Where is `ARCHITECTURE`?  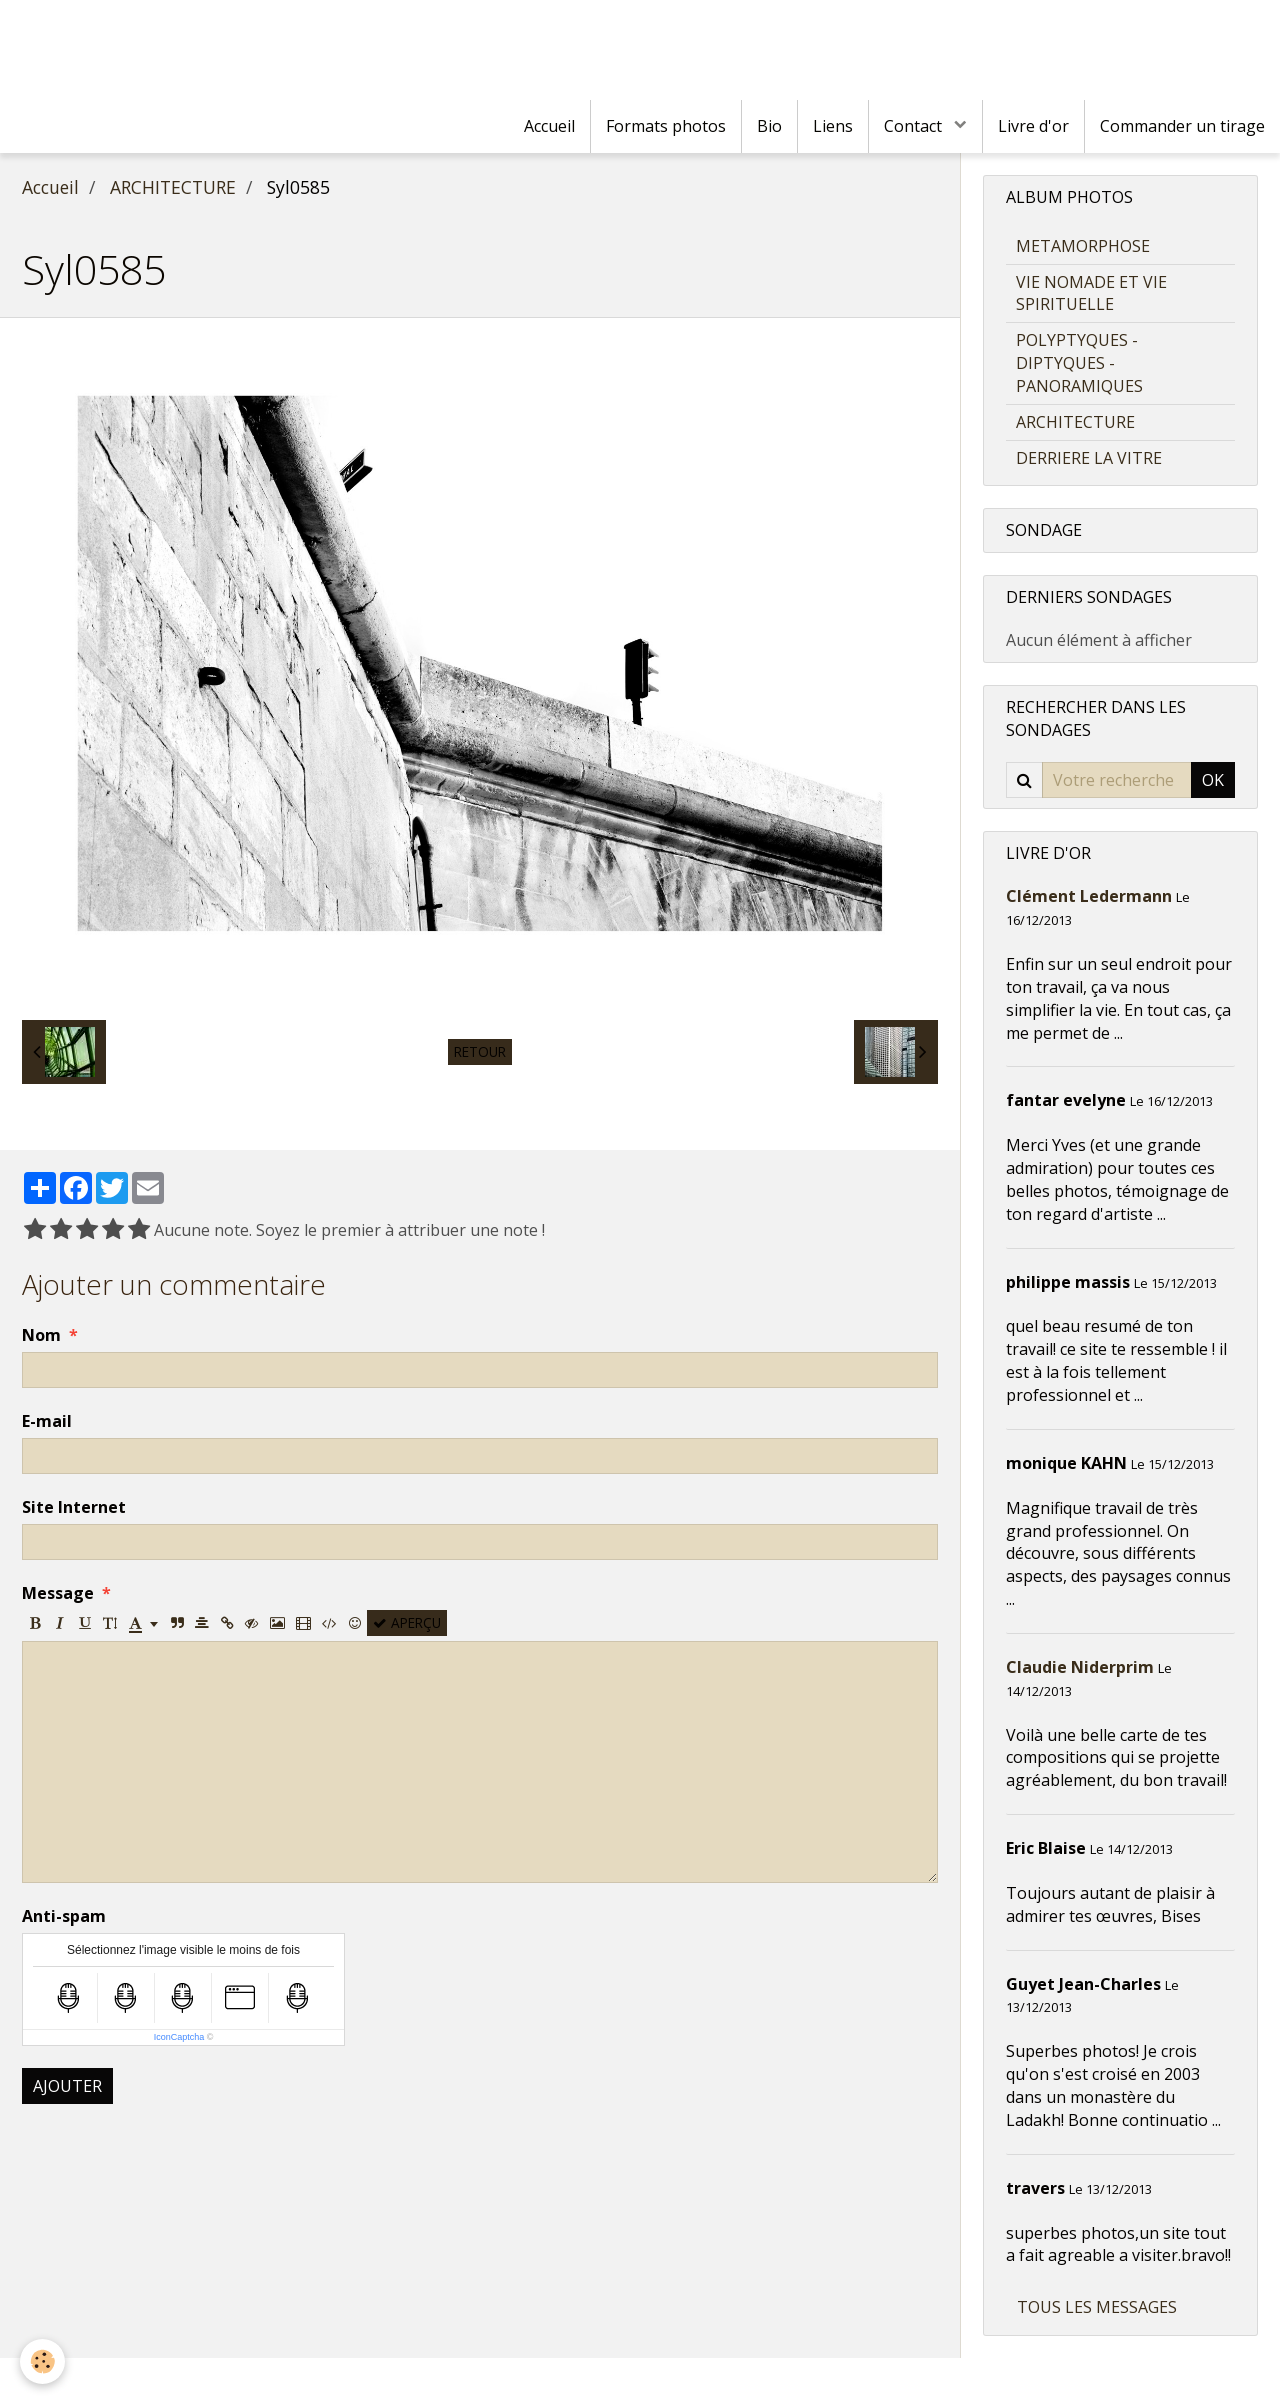 ARCHITECTURE is located at coordinates (173, 187).